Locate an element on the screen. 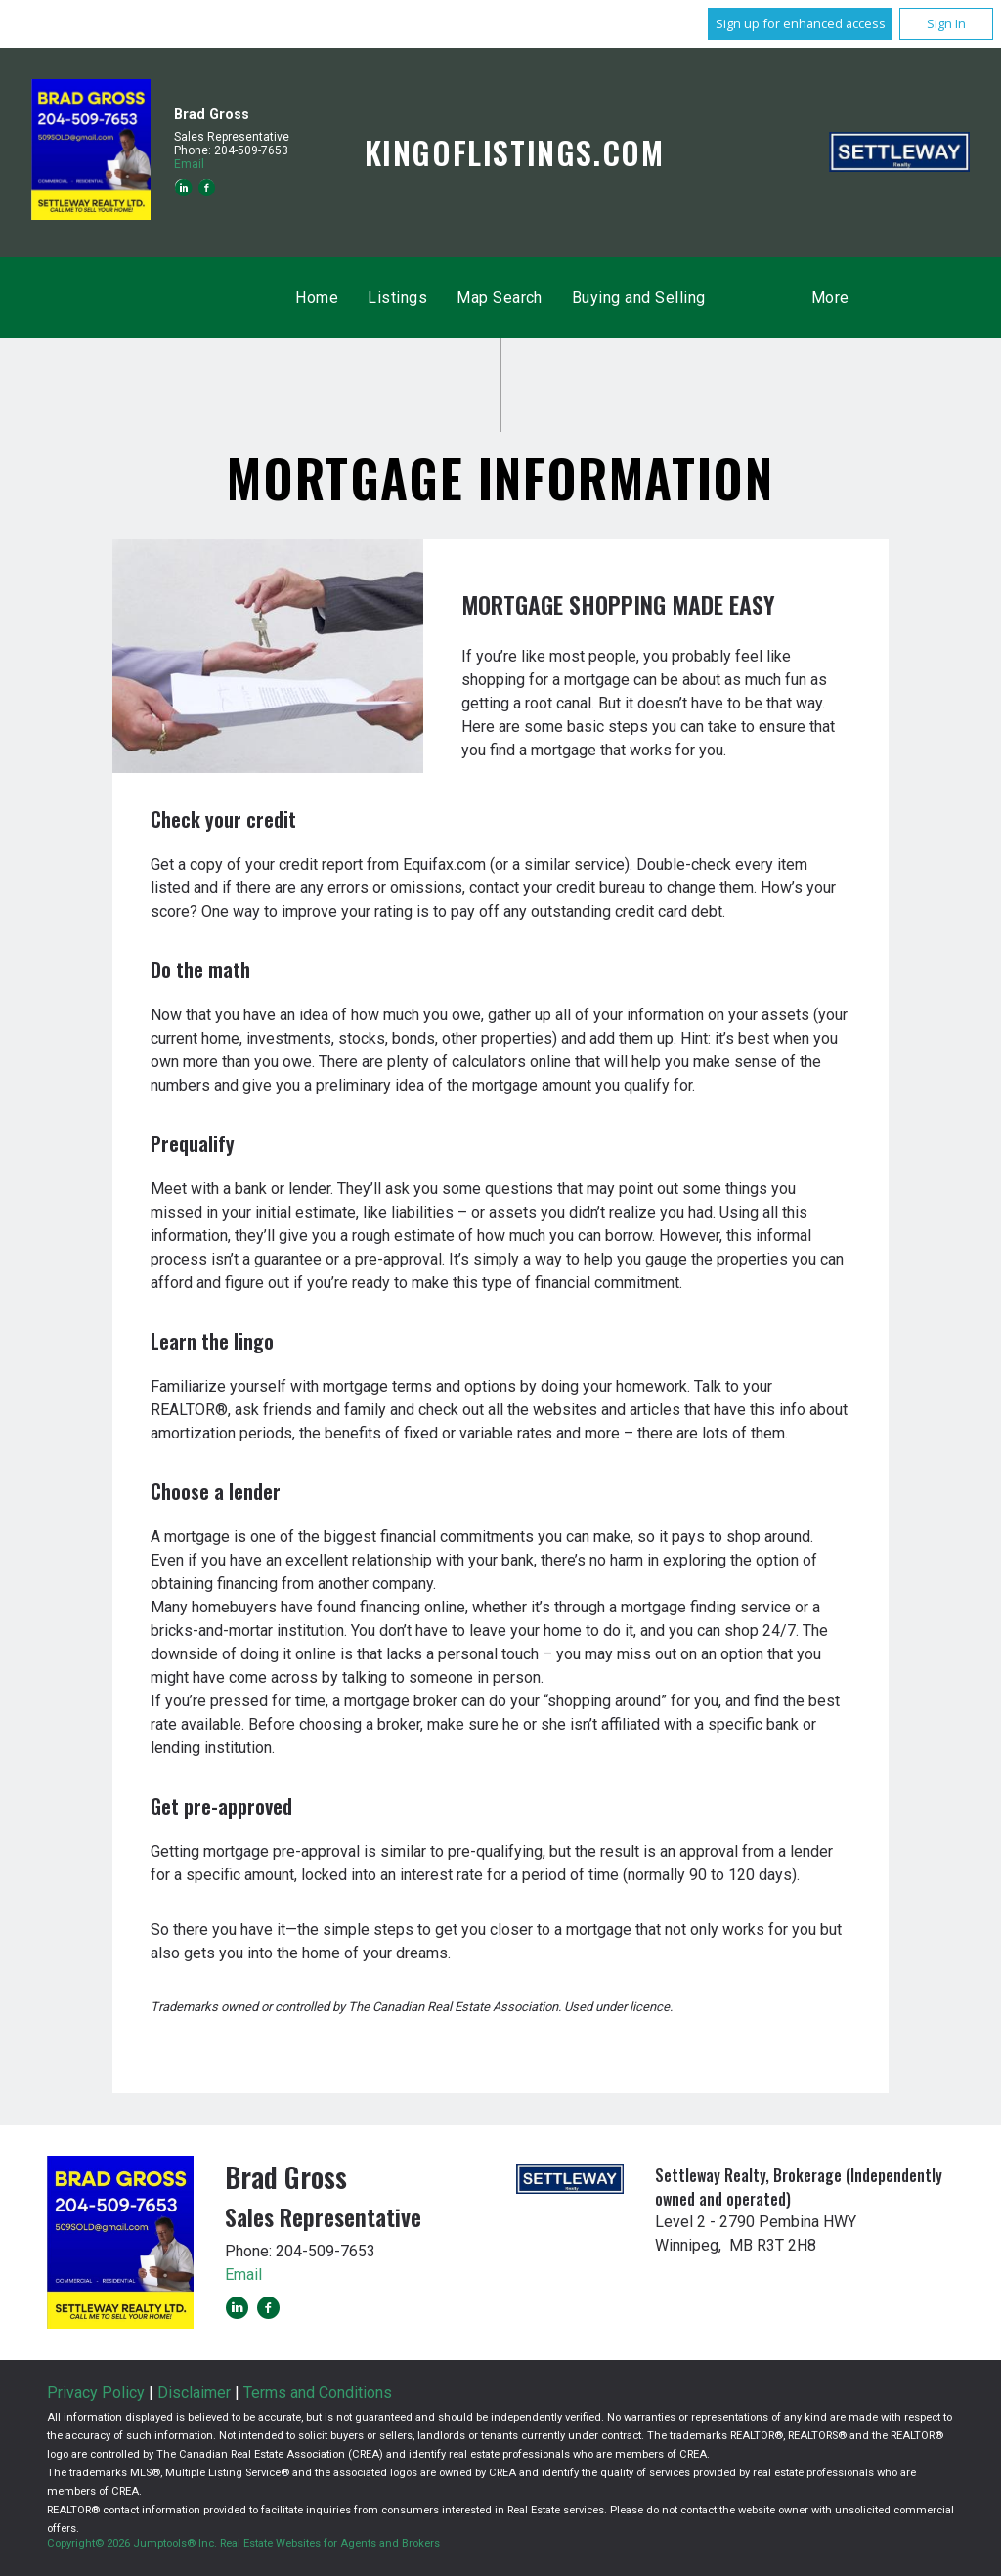 This screenshot has width=1001, height=2576. Email is located at coordinates (189, 164).